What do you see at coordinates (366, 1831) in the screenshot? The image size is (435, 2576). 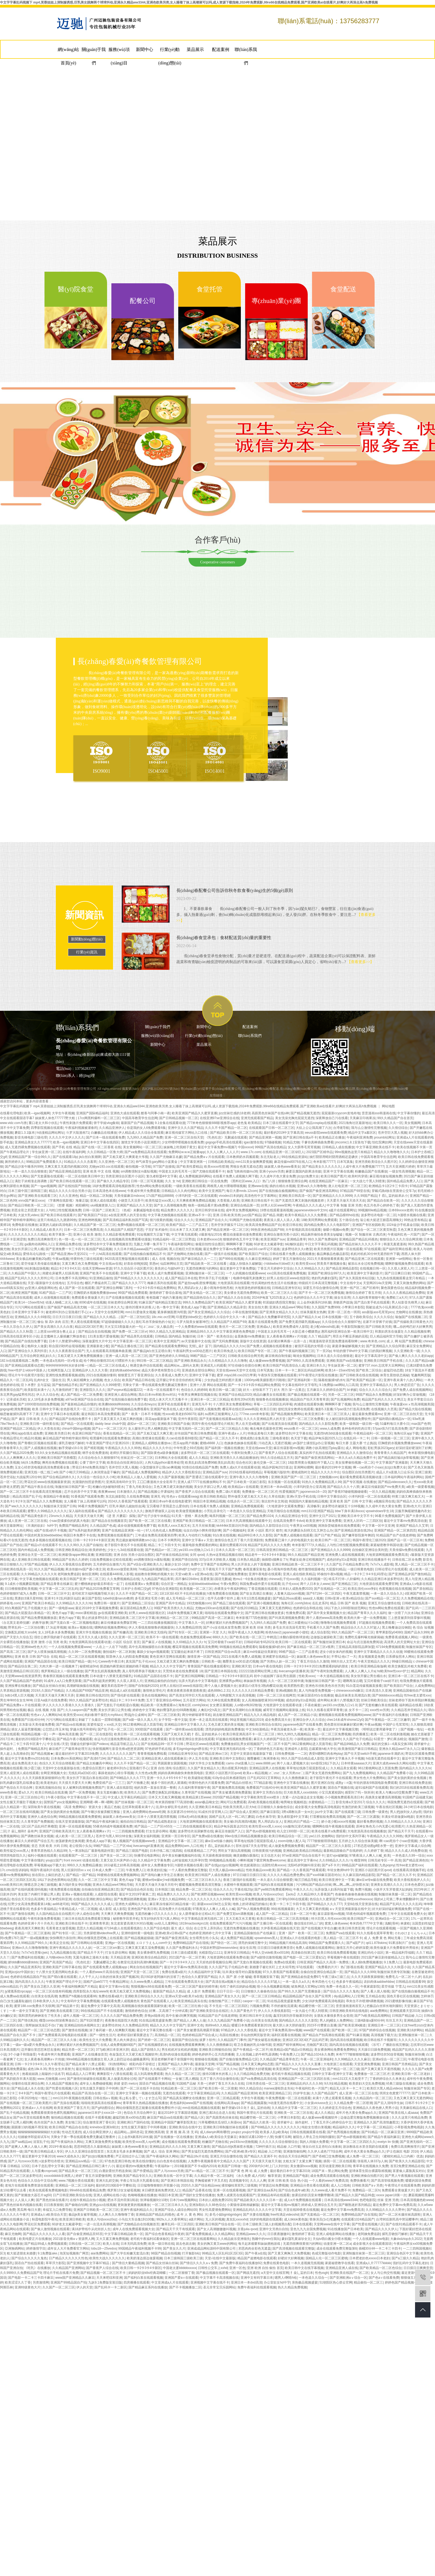 I see `大地资源高清在线视频播放` at bounding box center [366, 1831].